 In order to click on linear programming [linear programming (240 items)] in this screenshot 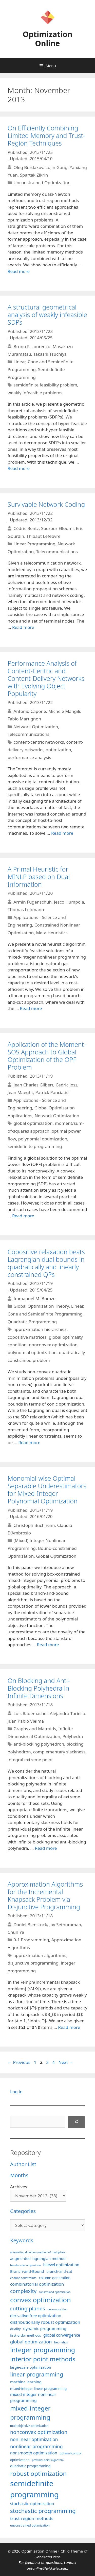, I will do `click(36, 2374)`.